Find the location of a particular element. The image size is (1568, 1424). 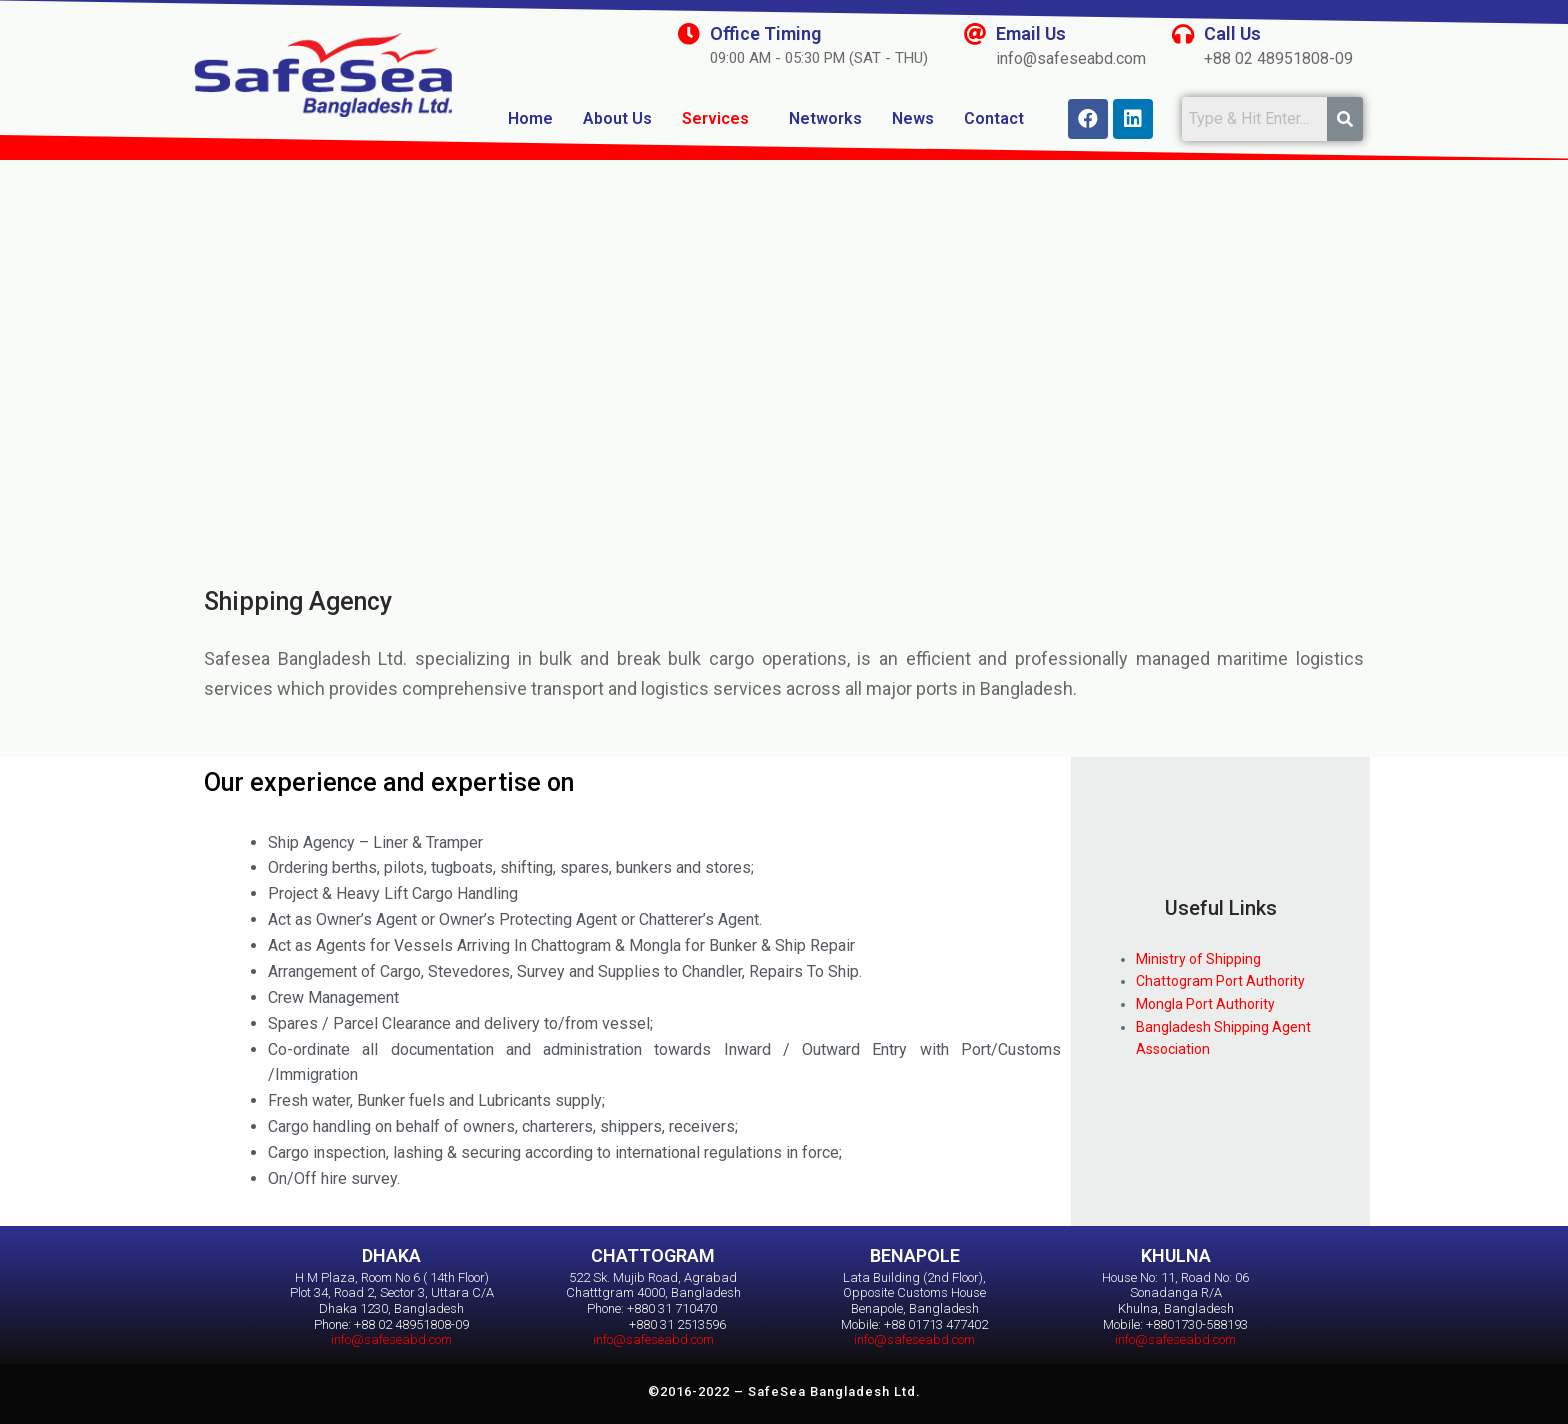

News is located at coordinates (913, 118).